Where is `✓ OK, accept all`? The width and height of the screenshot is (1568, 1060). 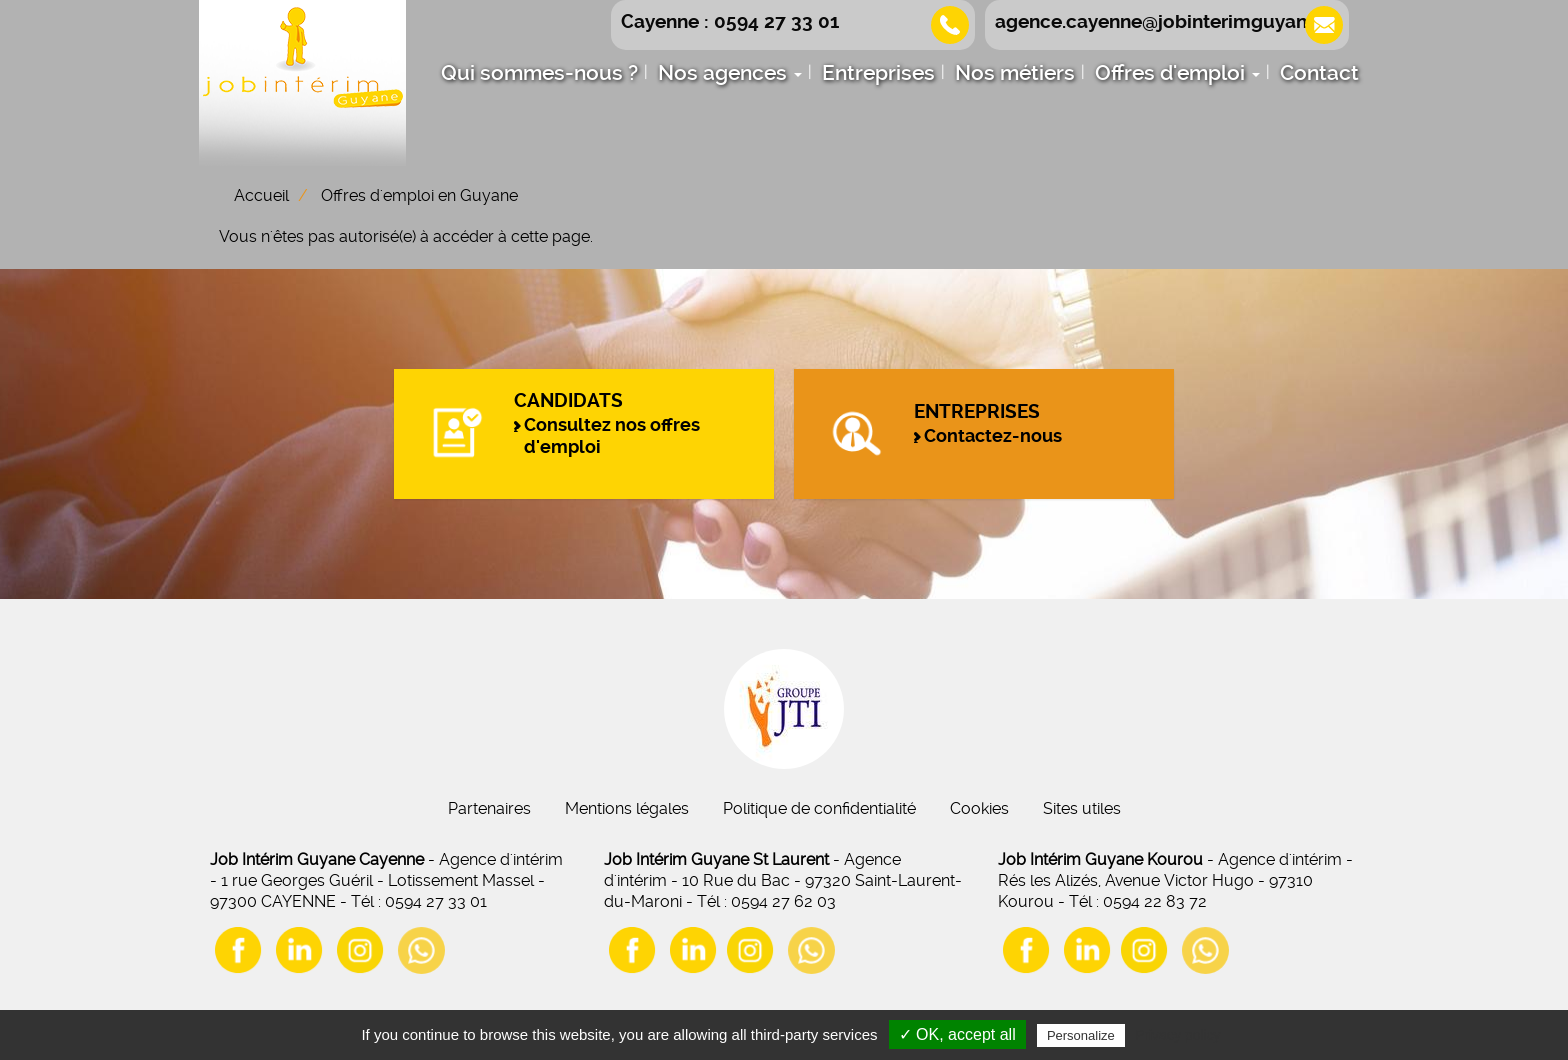 ✓ OK, accept all is located at coordinates (957, 1034).